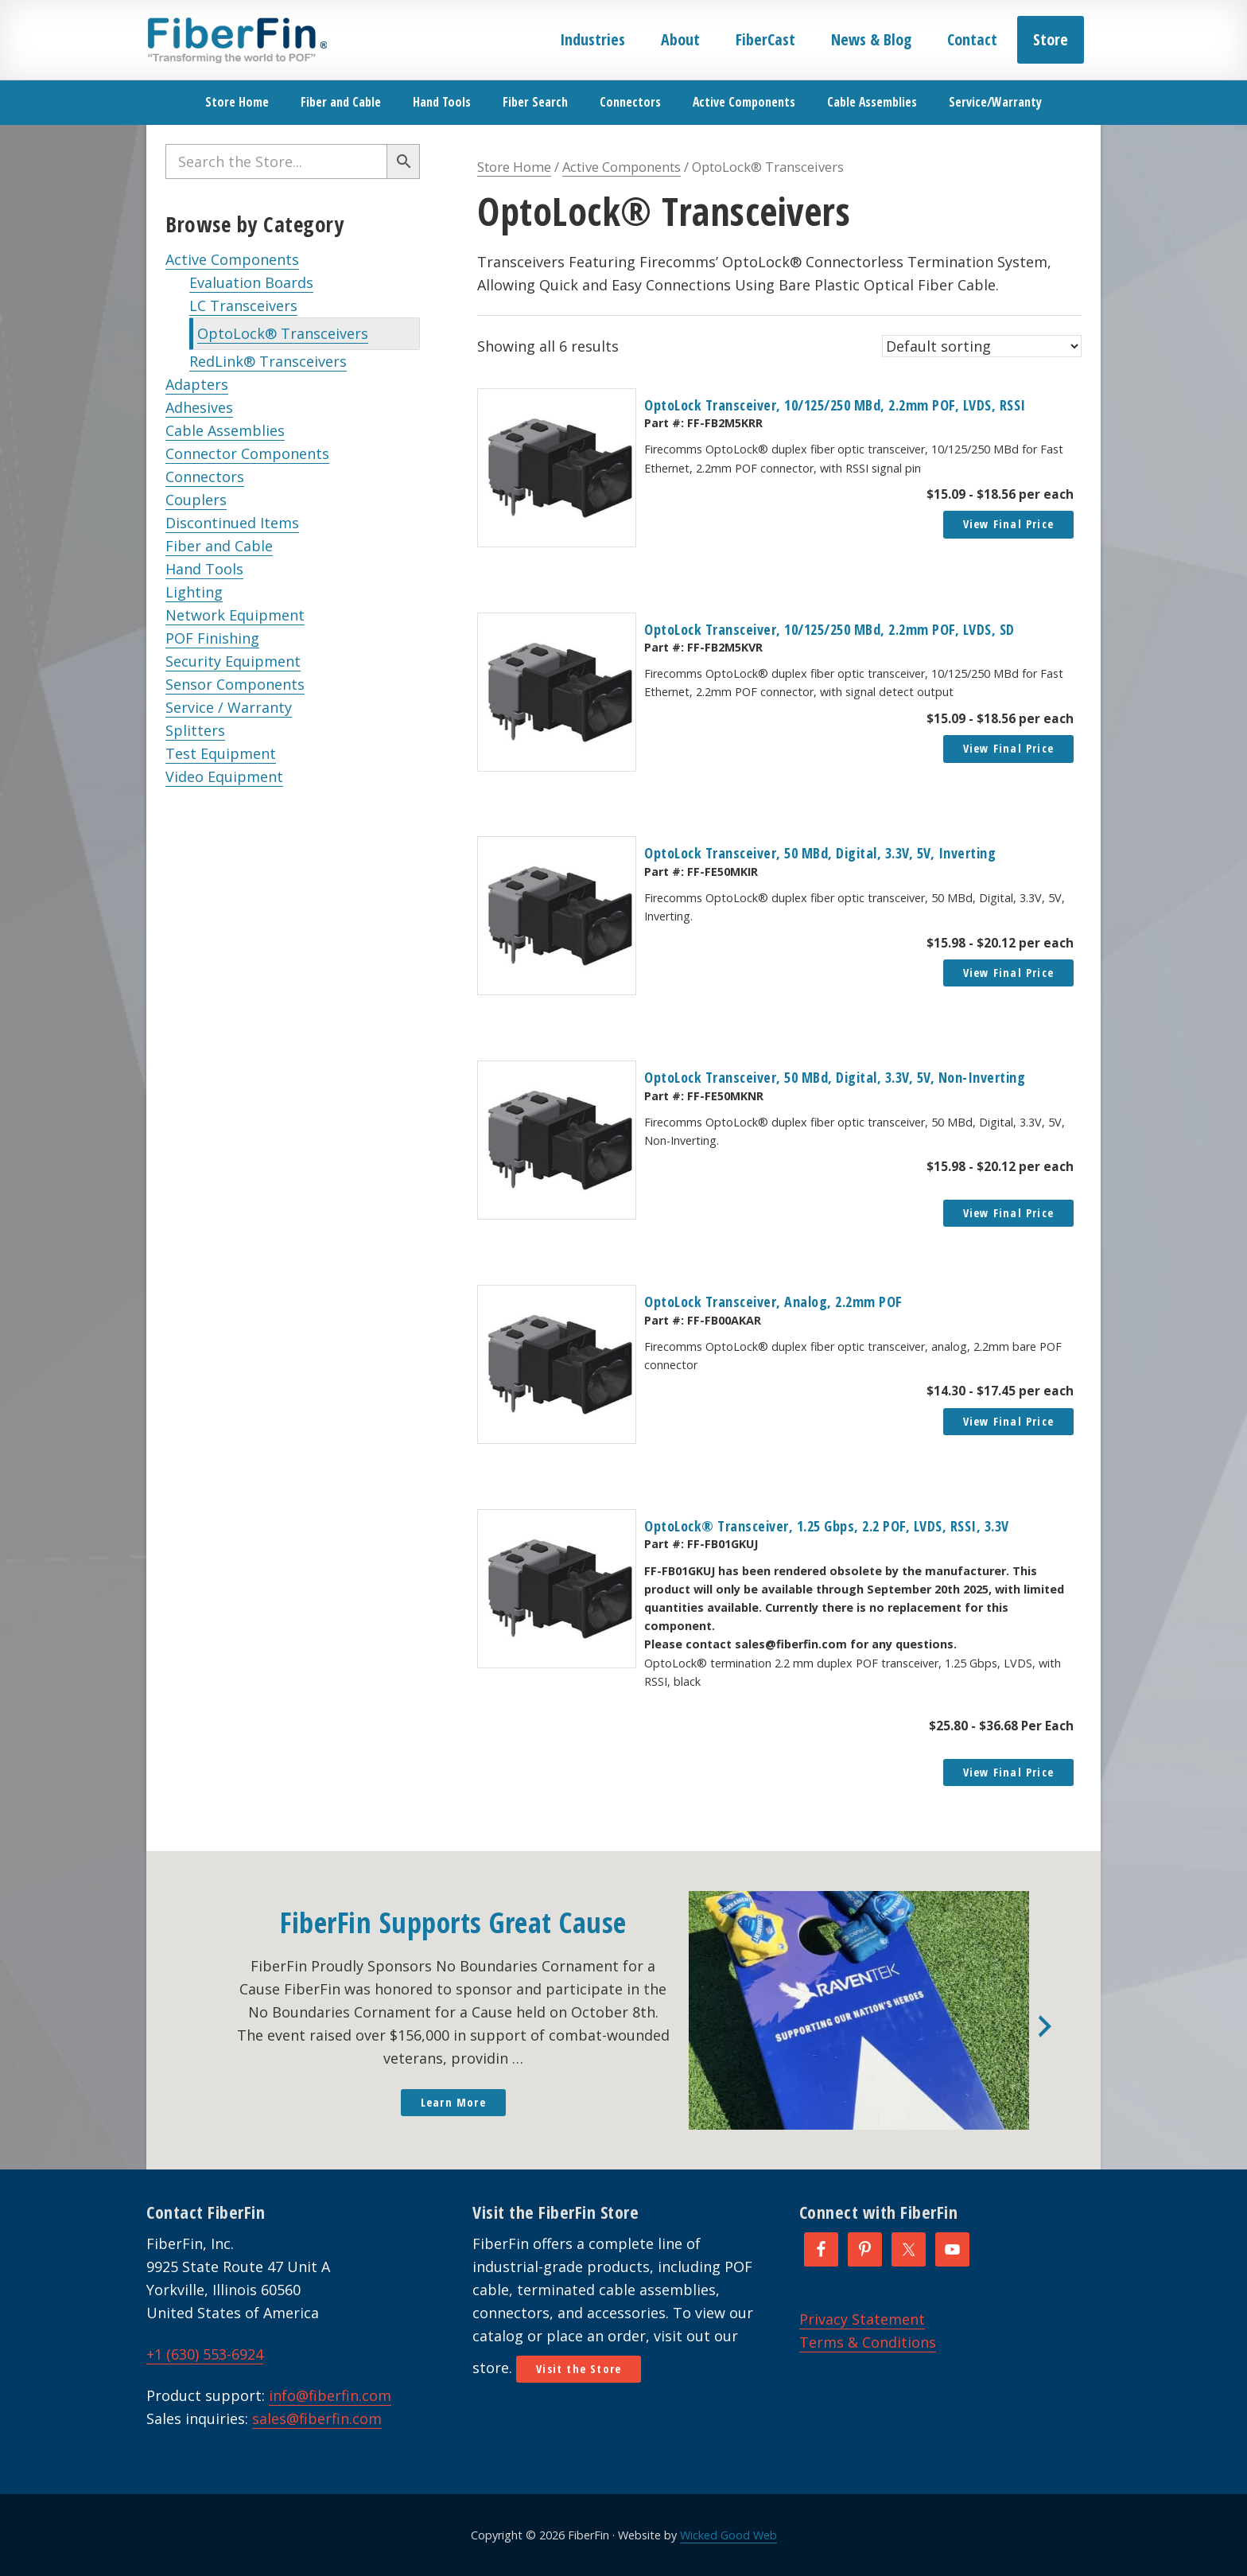 The width and height of the screenshot is (1247, 2576). What do you see at coordinates (236, 40) in the screenshot?
I see `FiberFin` at bounding box center [236, 40].